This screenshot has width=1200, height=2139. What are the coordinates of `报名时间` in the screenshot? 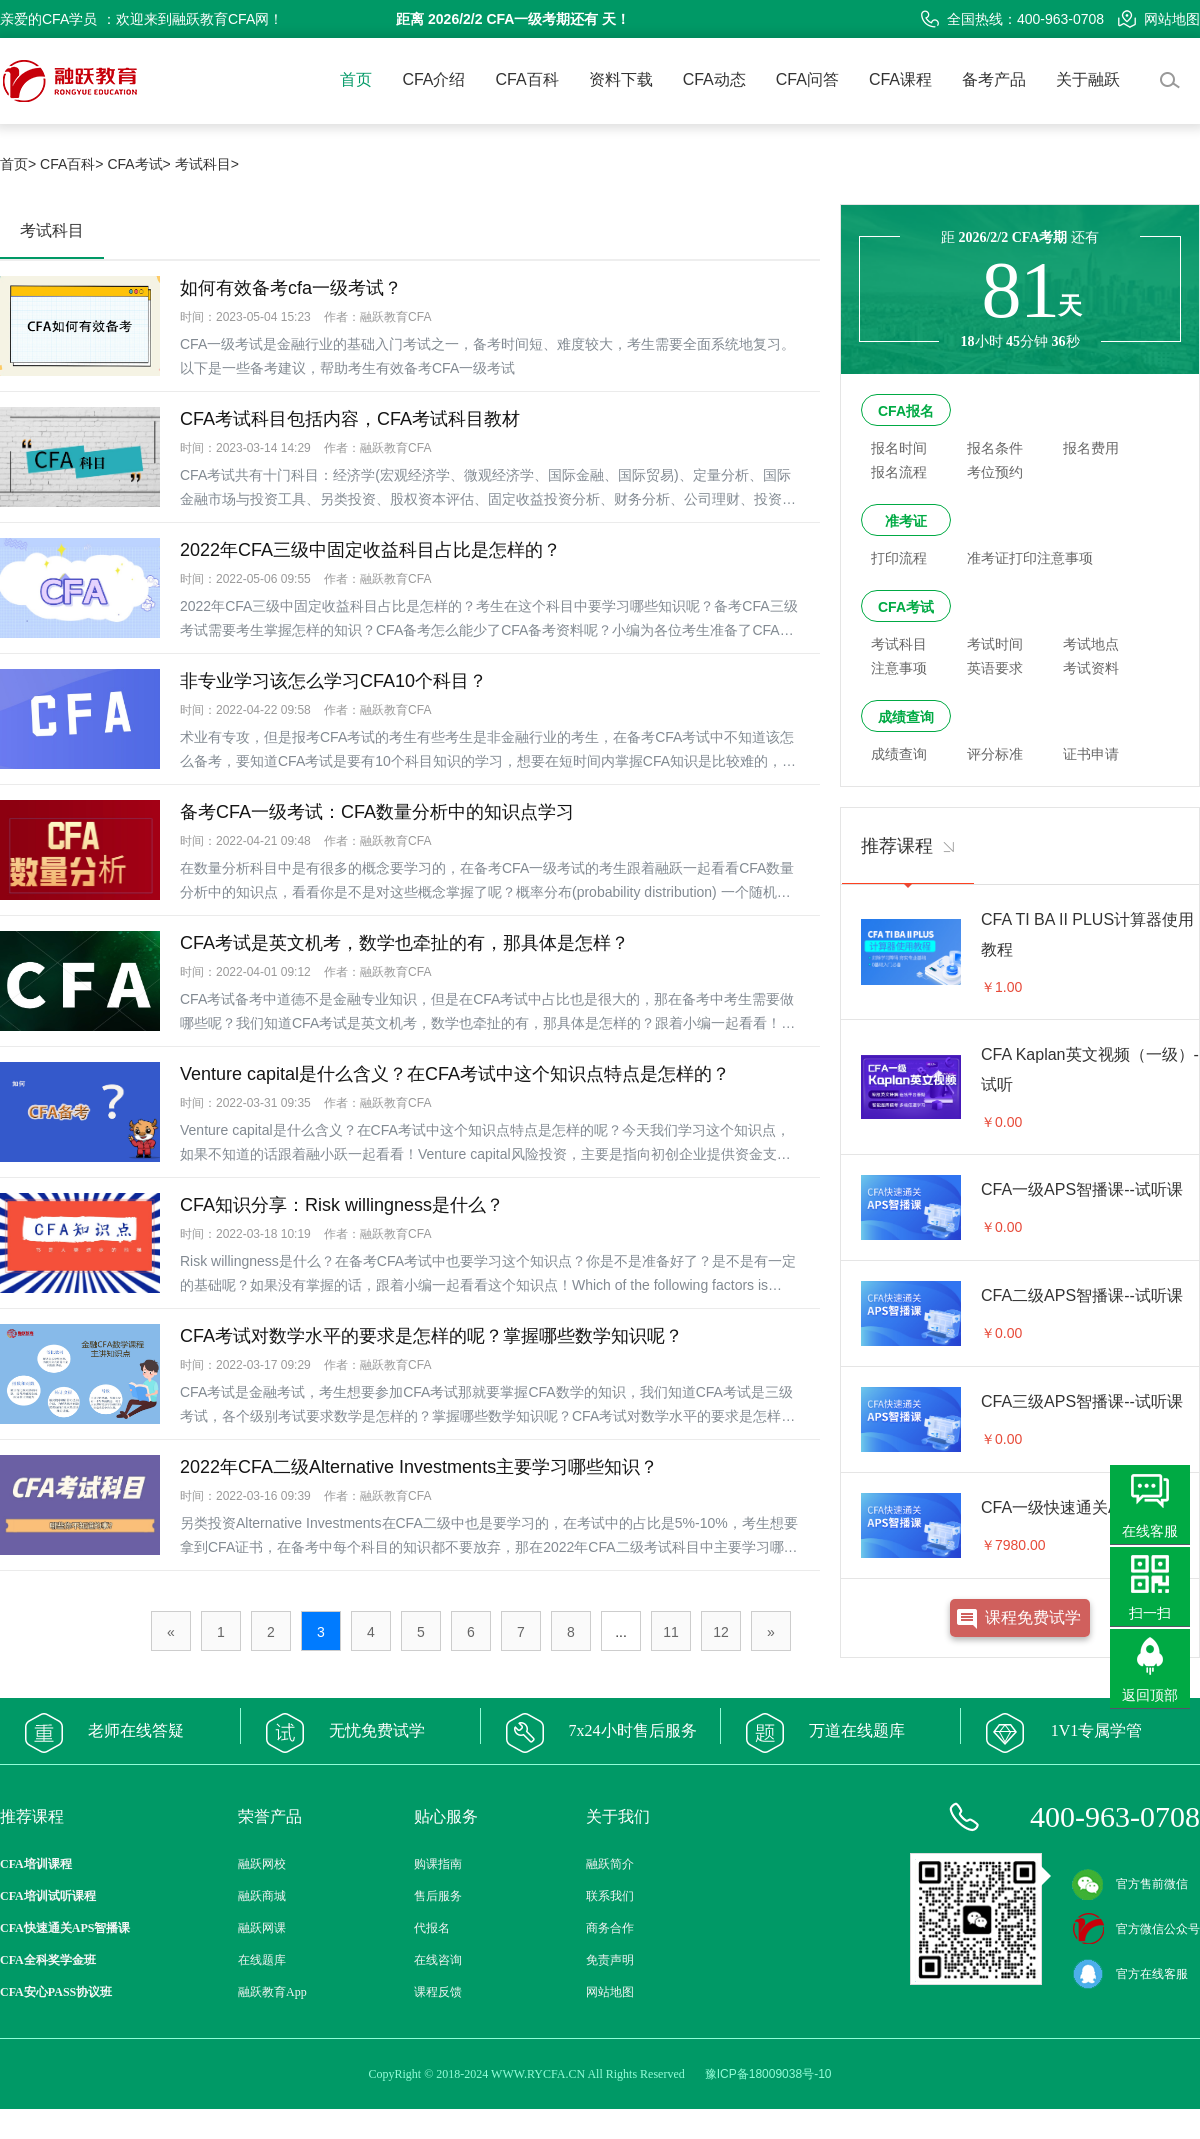 It's located at (899, 448).